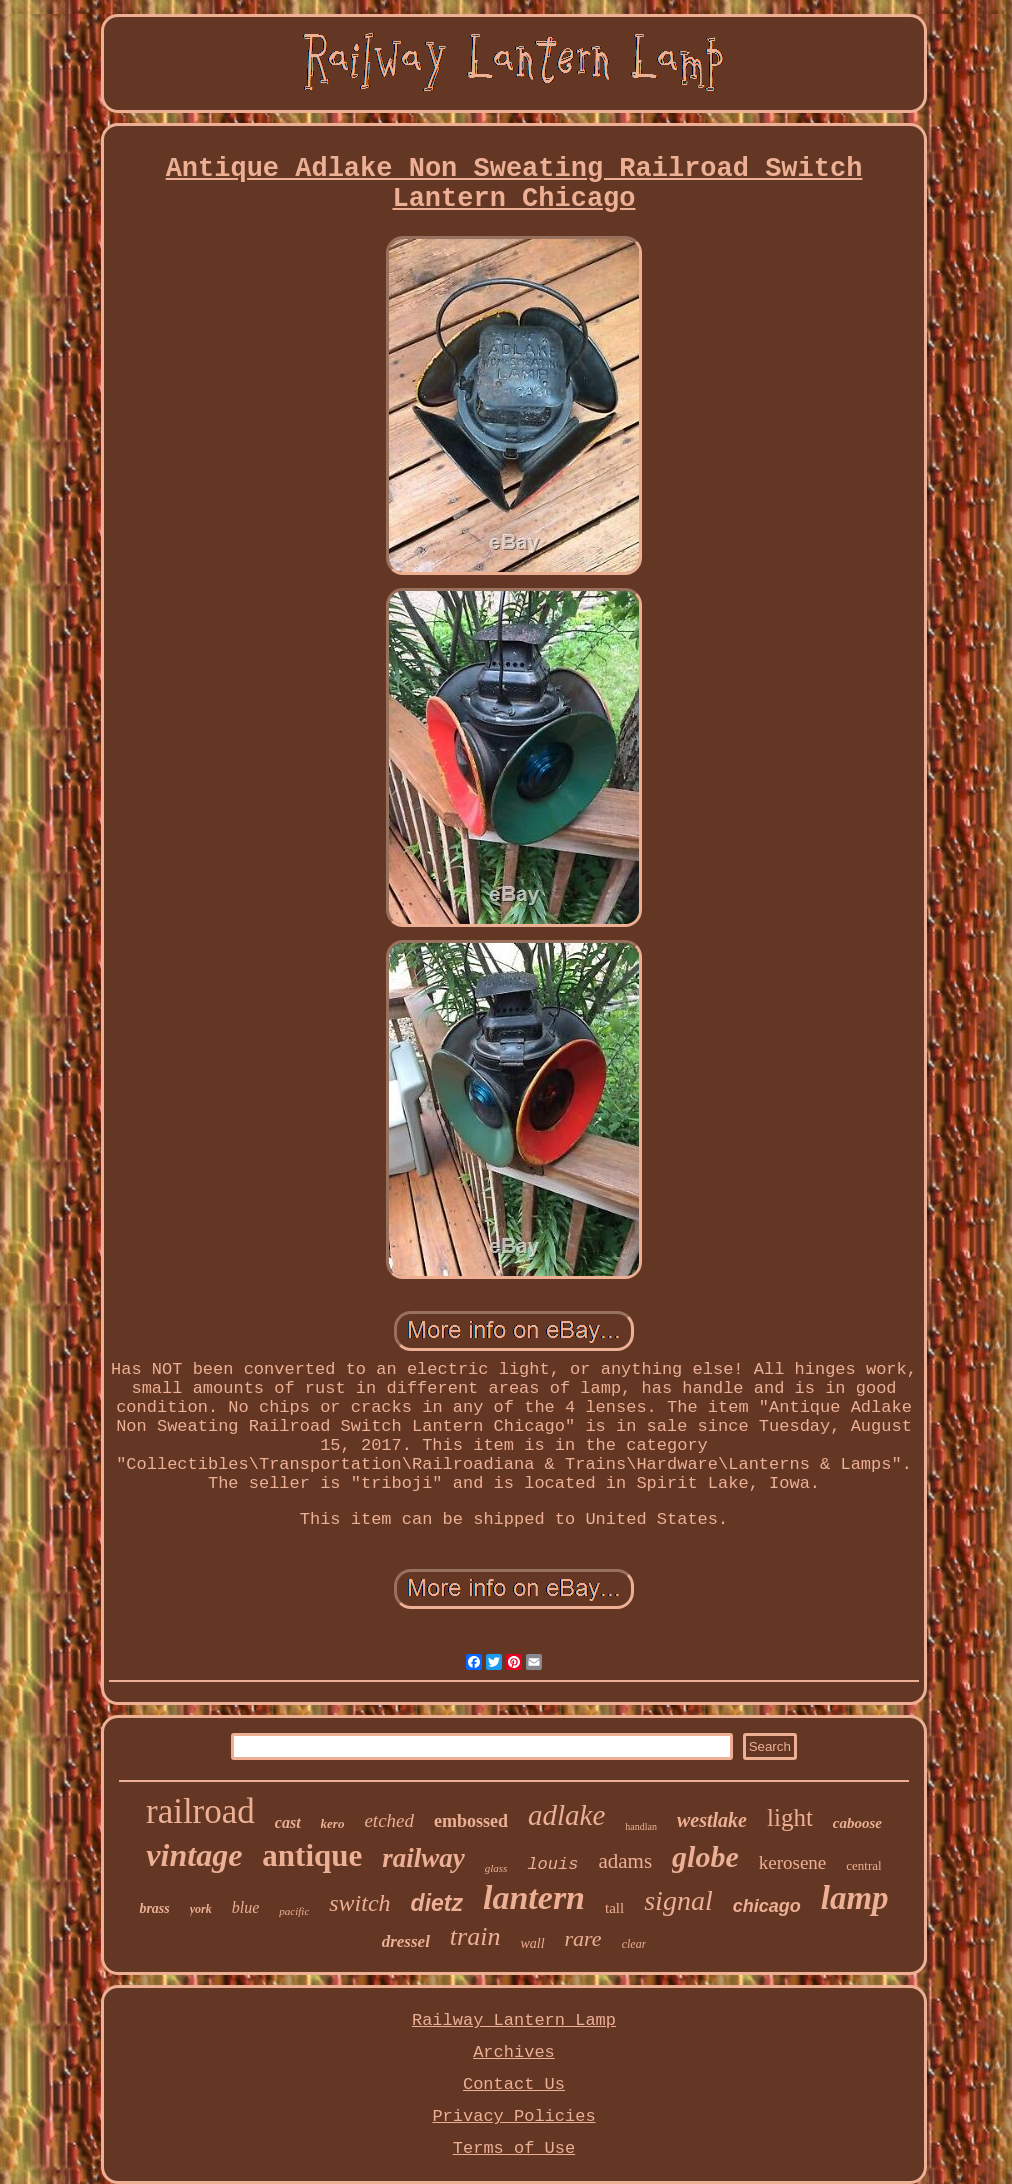 This screenshot has height=2184, width=1012. What do you see at coordinates (534, 1897) in the screenshot?
I see `lantern` at bounding box center [534, 1897].